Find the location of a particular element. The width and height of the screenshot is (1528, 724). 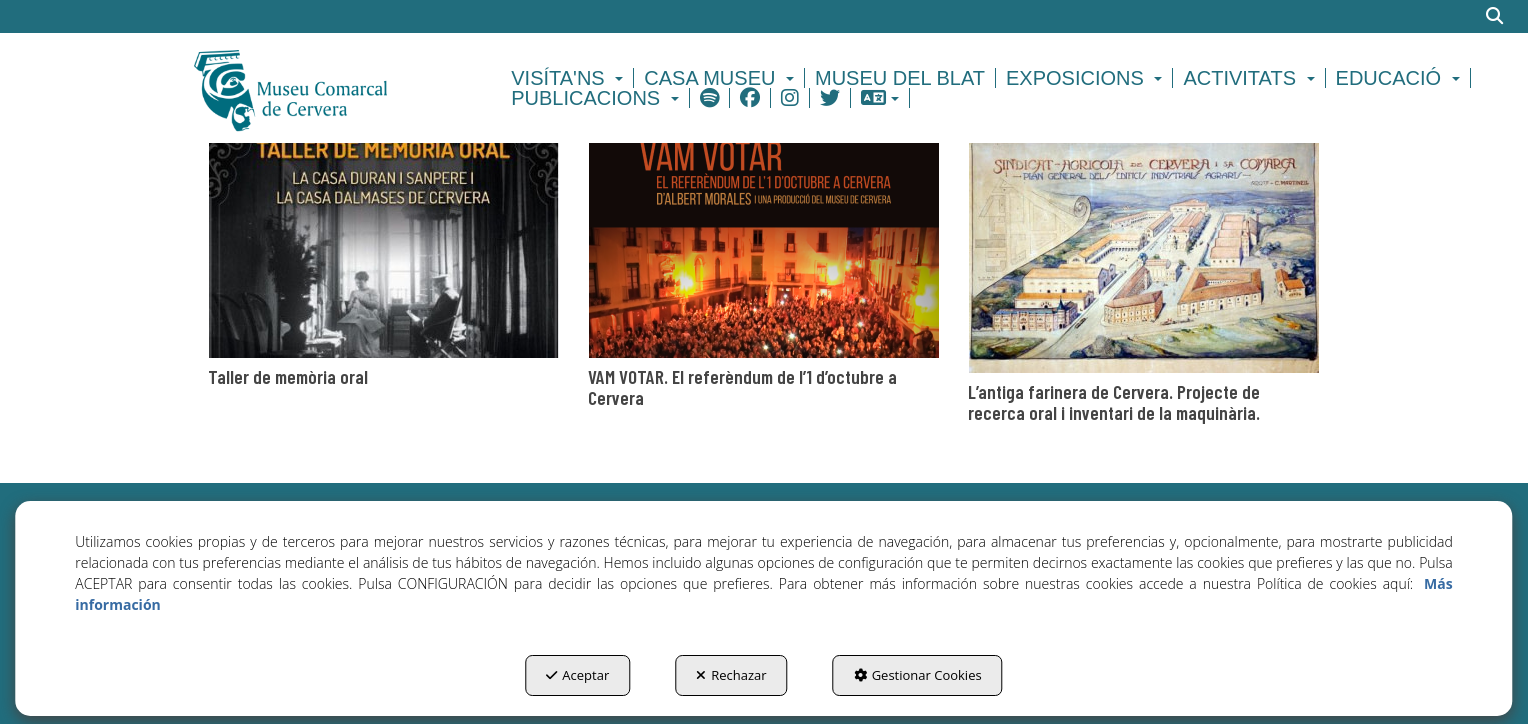

[menuitem] is located at coordinates (570, 78).